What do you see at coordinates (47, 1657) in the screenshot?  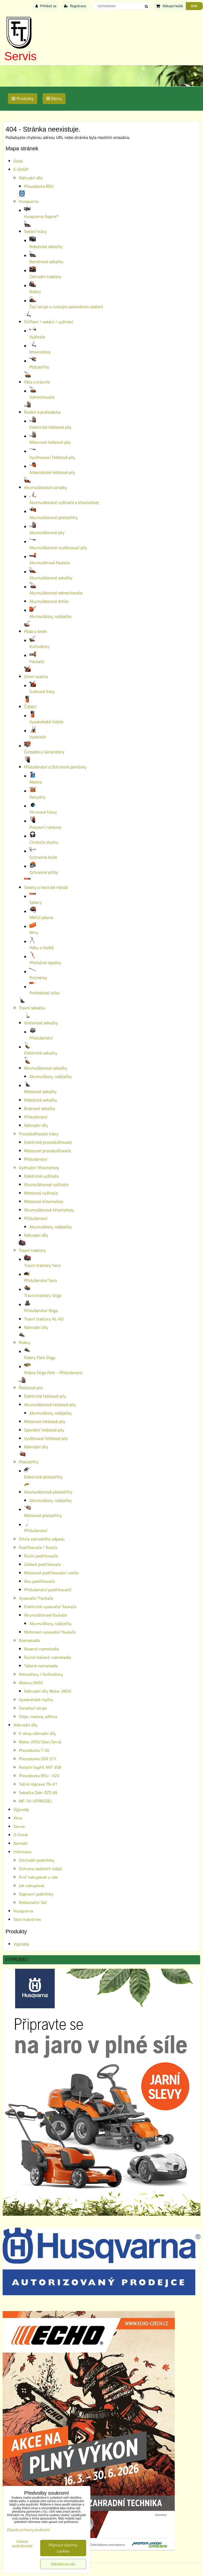 I see `Ručně tlačené rozmetadla` at bounding box center [47, 1657].